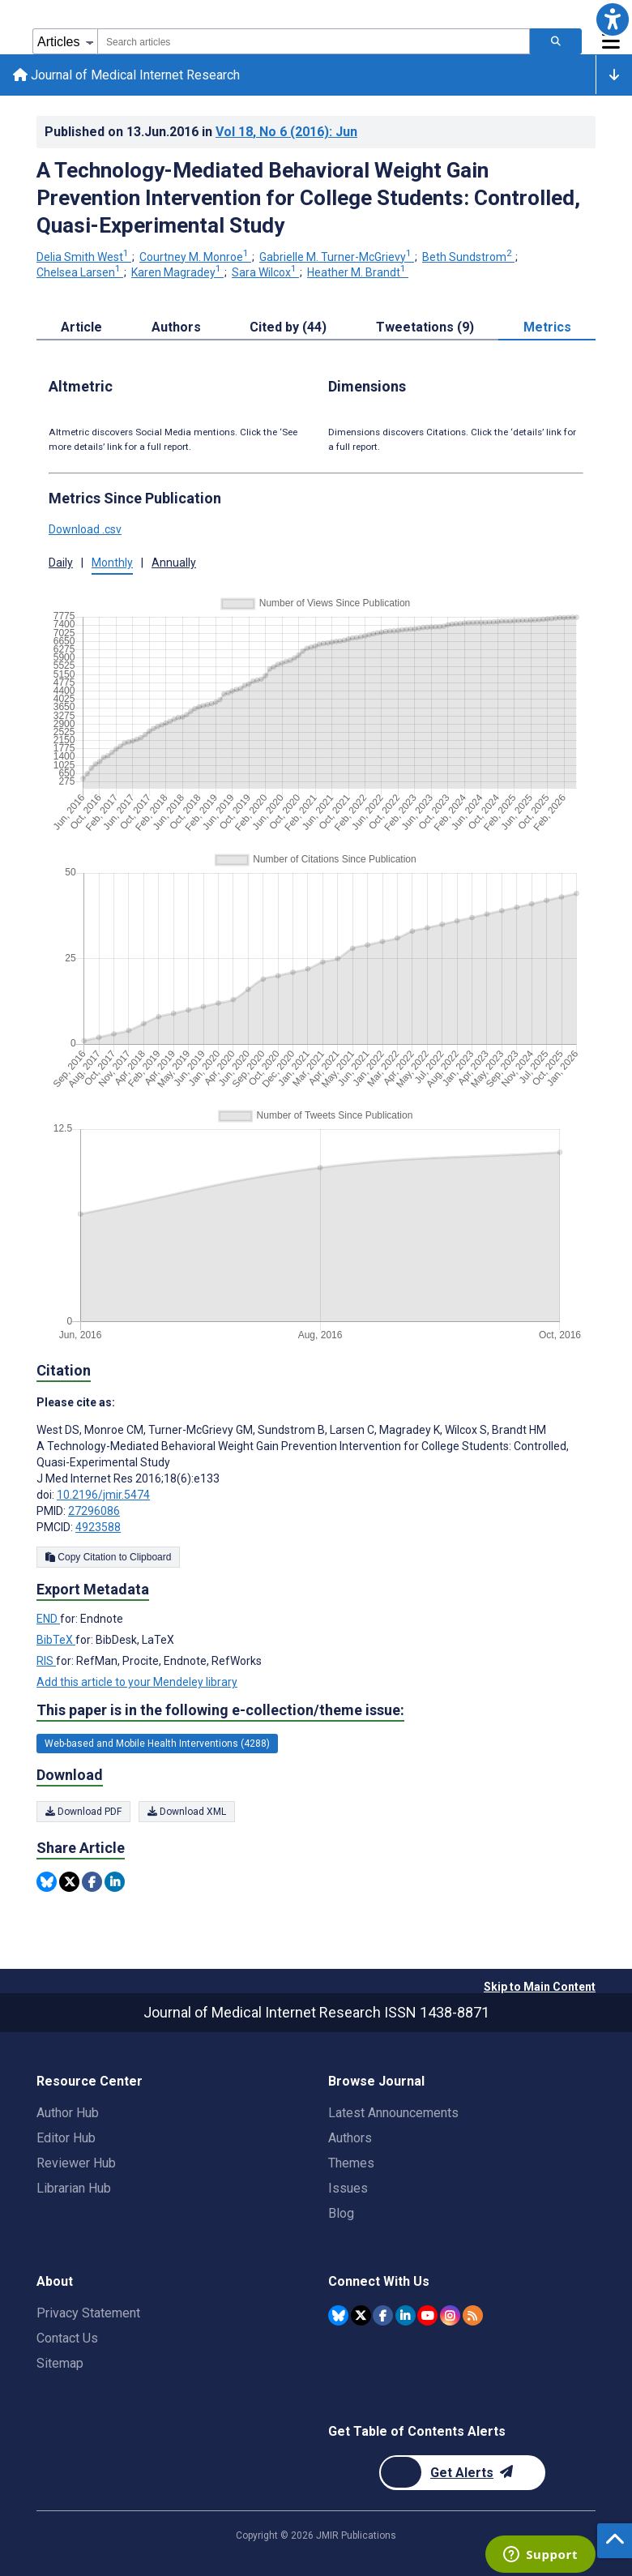 This screenshot has height=2576, width=632. What do you see at coordinates (220, 1710) in the screenshot?
I see `This paper is in the following` at bounding box center [220, 1710].